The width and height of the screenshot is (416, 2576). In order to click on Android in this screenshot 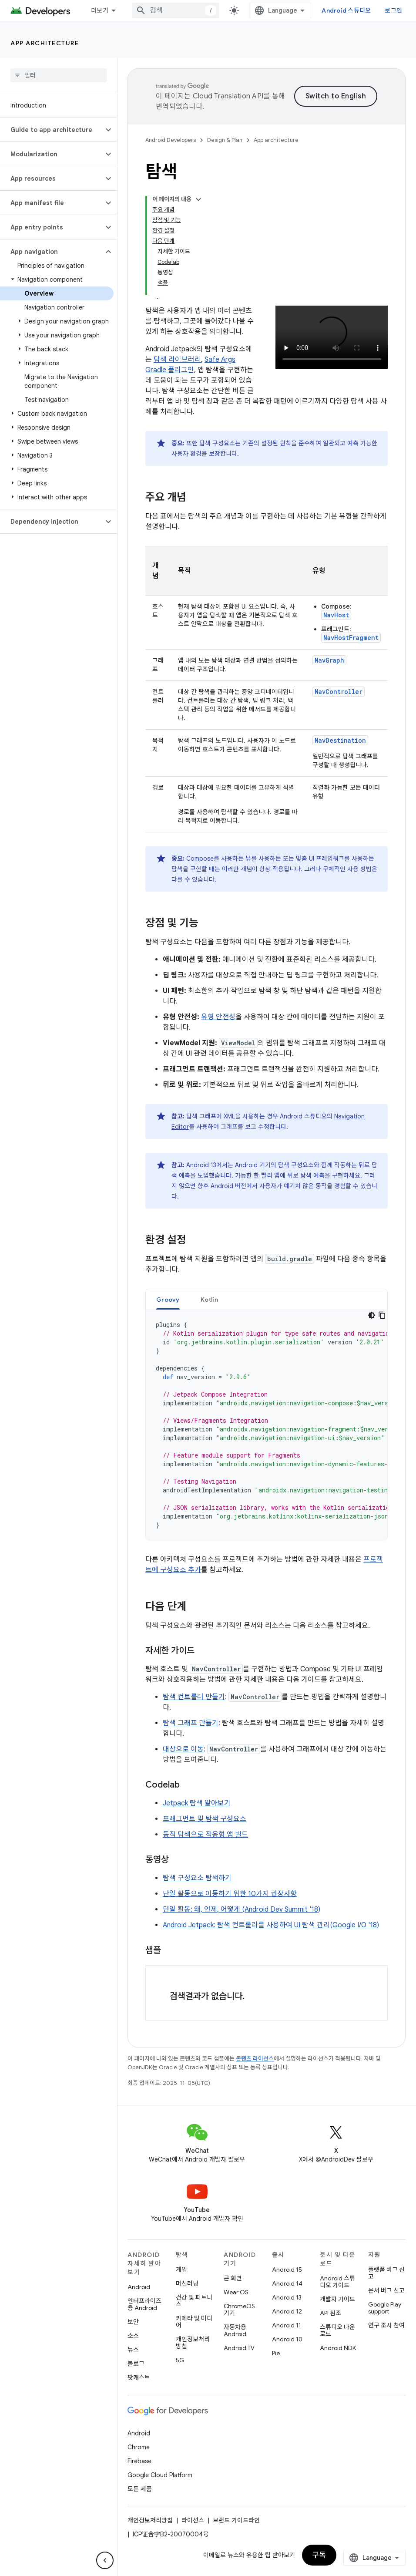, I will do `click(138, 2287)`.